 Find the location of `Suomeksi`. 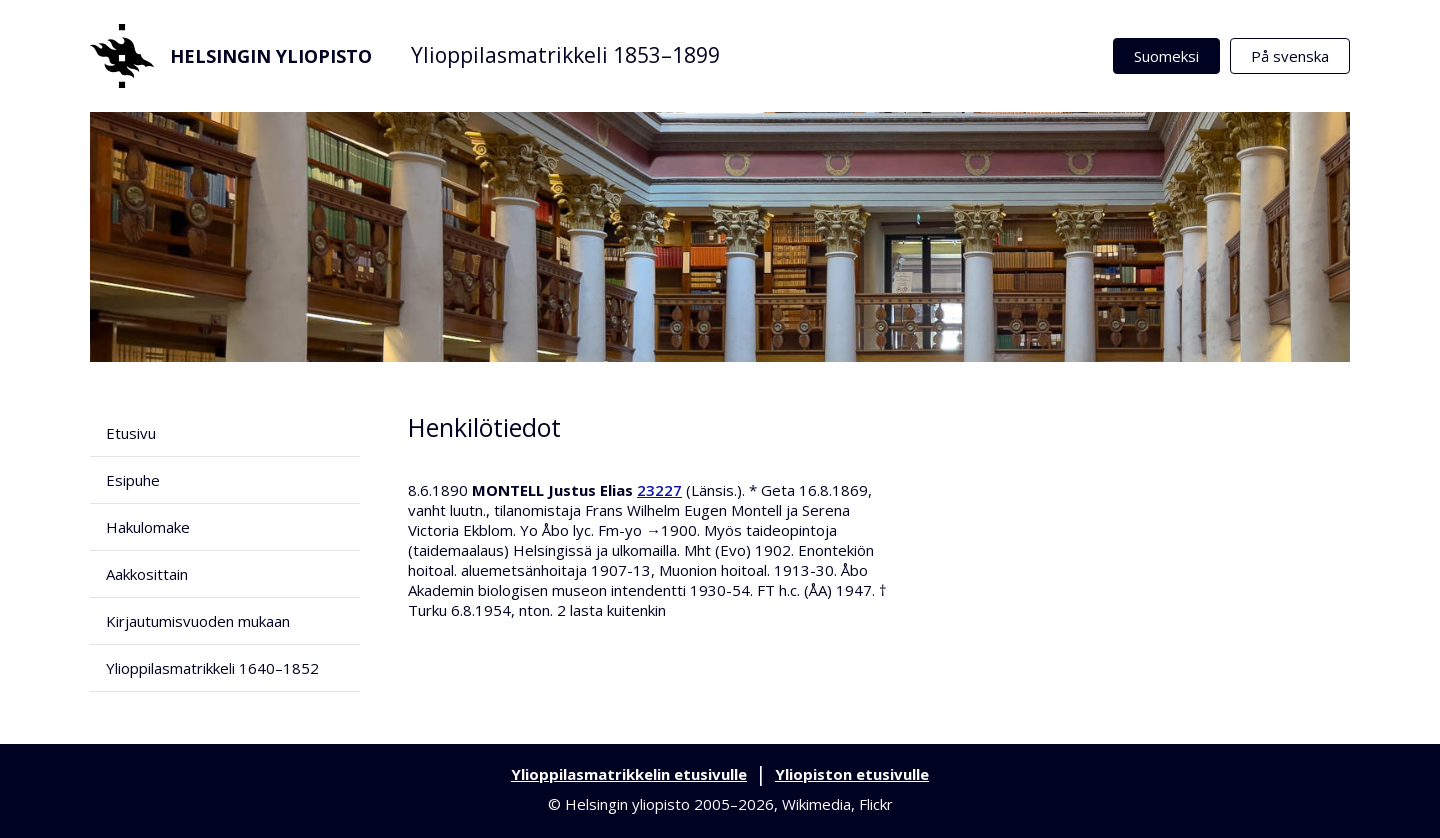

Suomeksi is located at coordinates (1166, 56).